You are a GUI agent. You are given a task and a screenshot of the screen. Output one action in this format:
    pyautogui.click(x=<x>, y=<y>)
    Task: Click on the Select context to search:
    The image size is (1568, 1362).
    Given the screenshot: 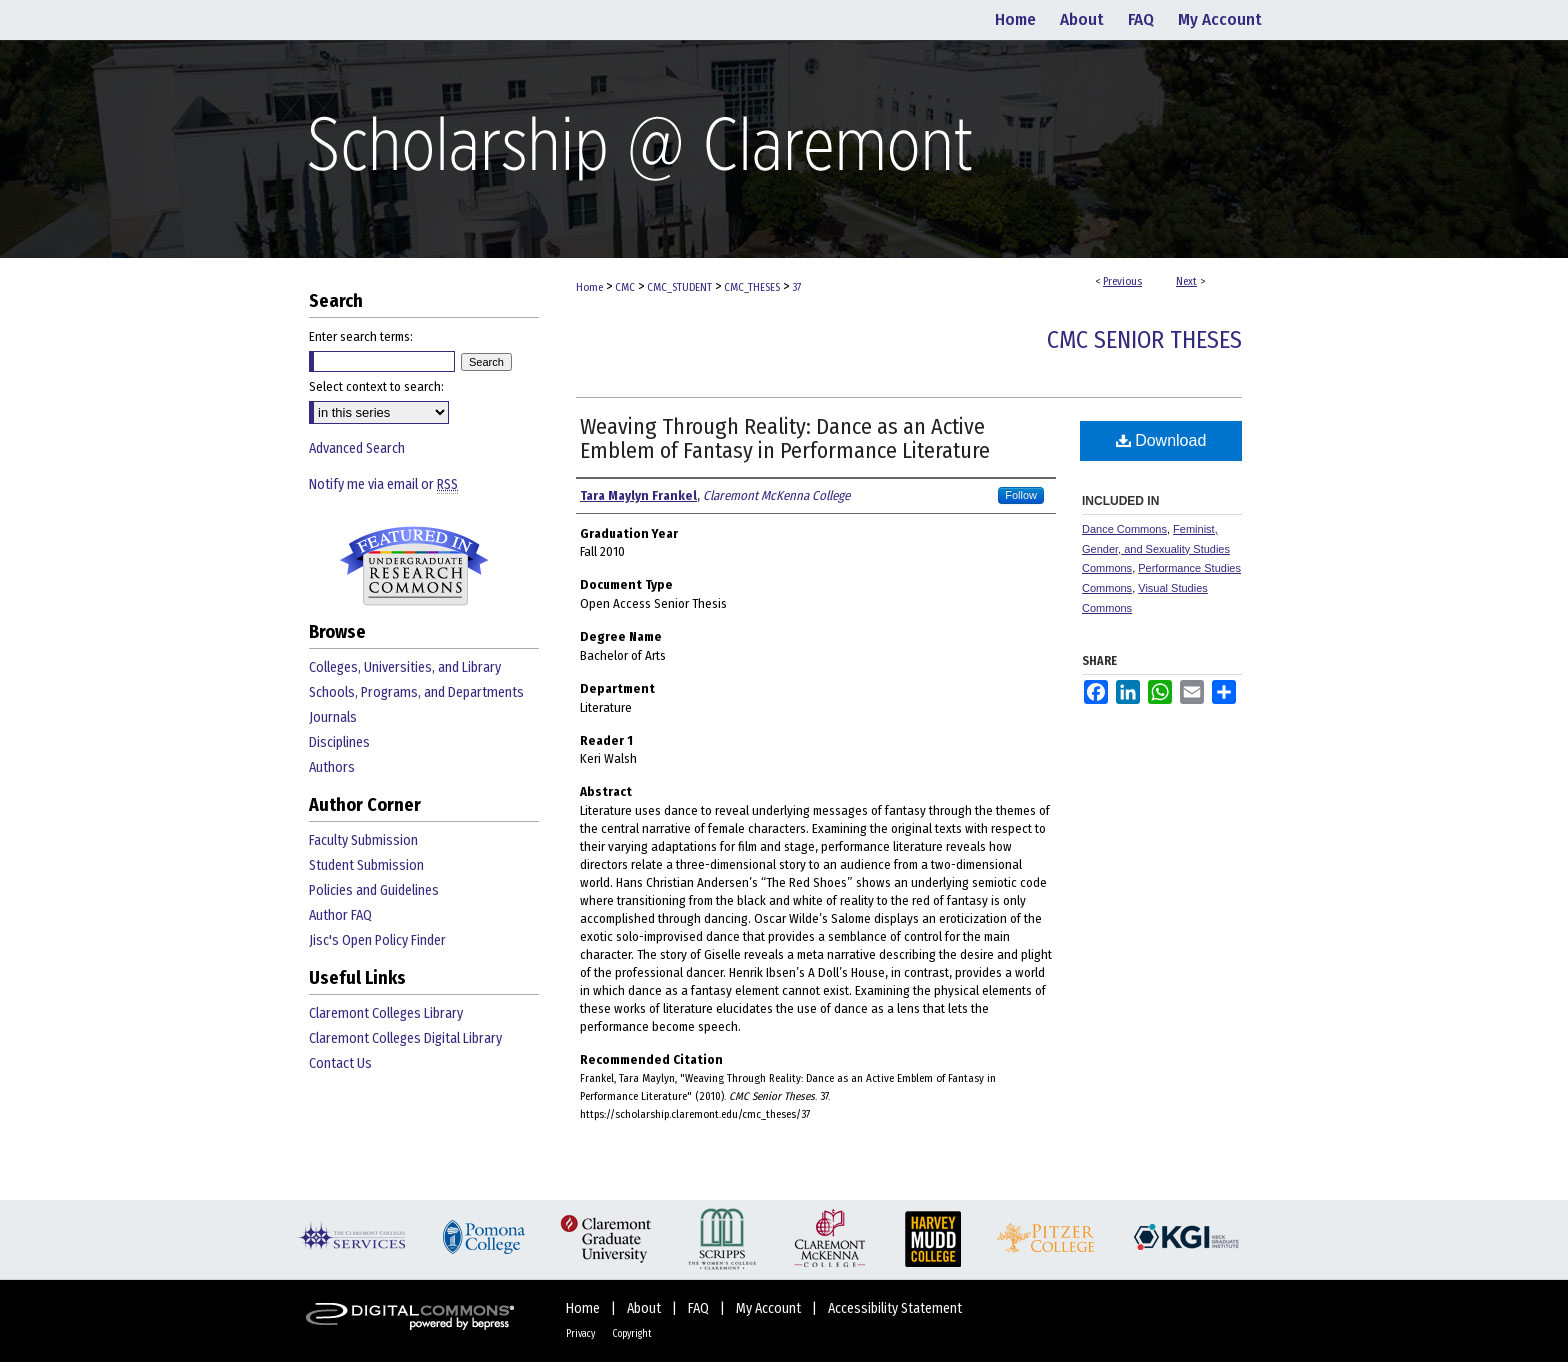 What is the action you would take?
    pyautogui.click(x=376, y=386)
    